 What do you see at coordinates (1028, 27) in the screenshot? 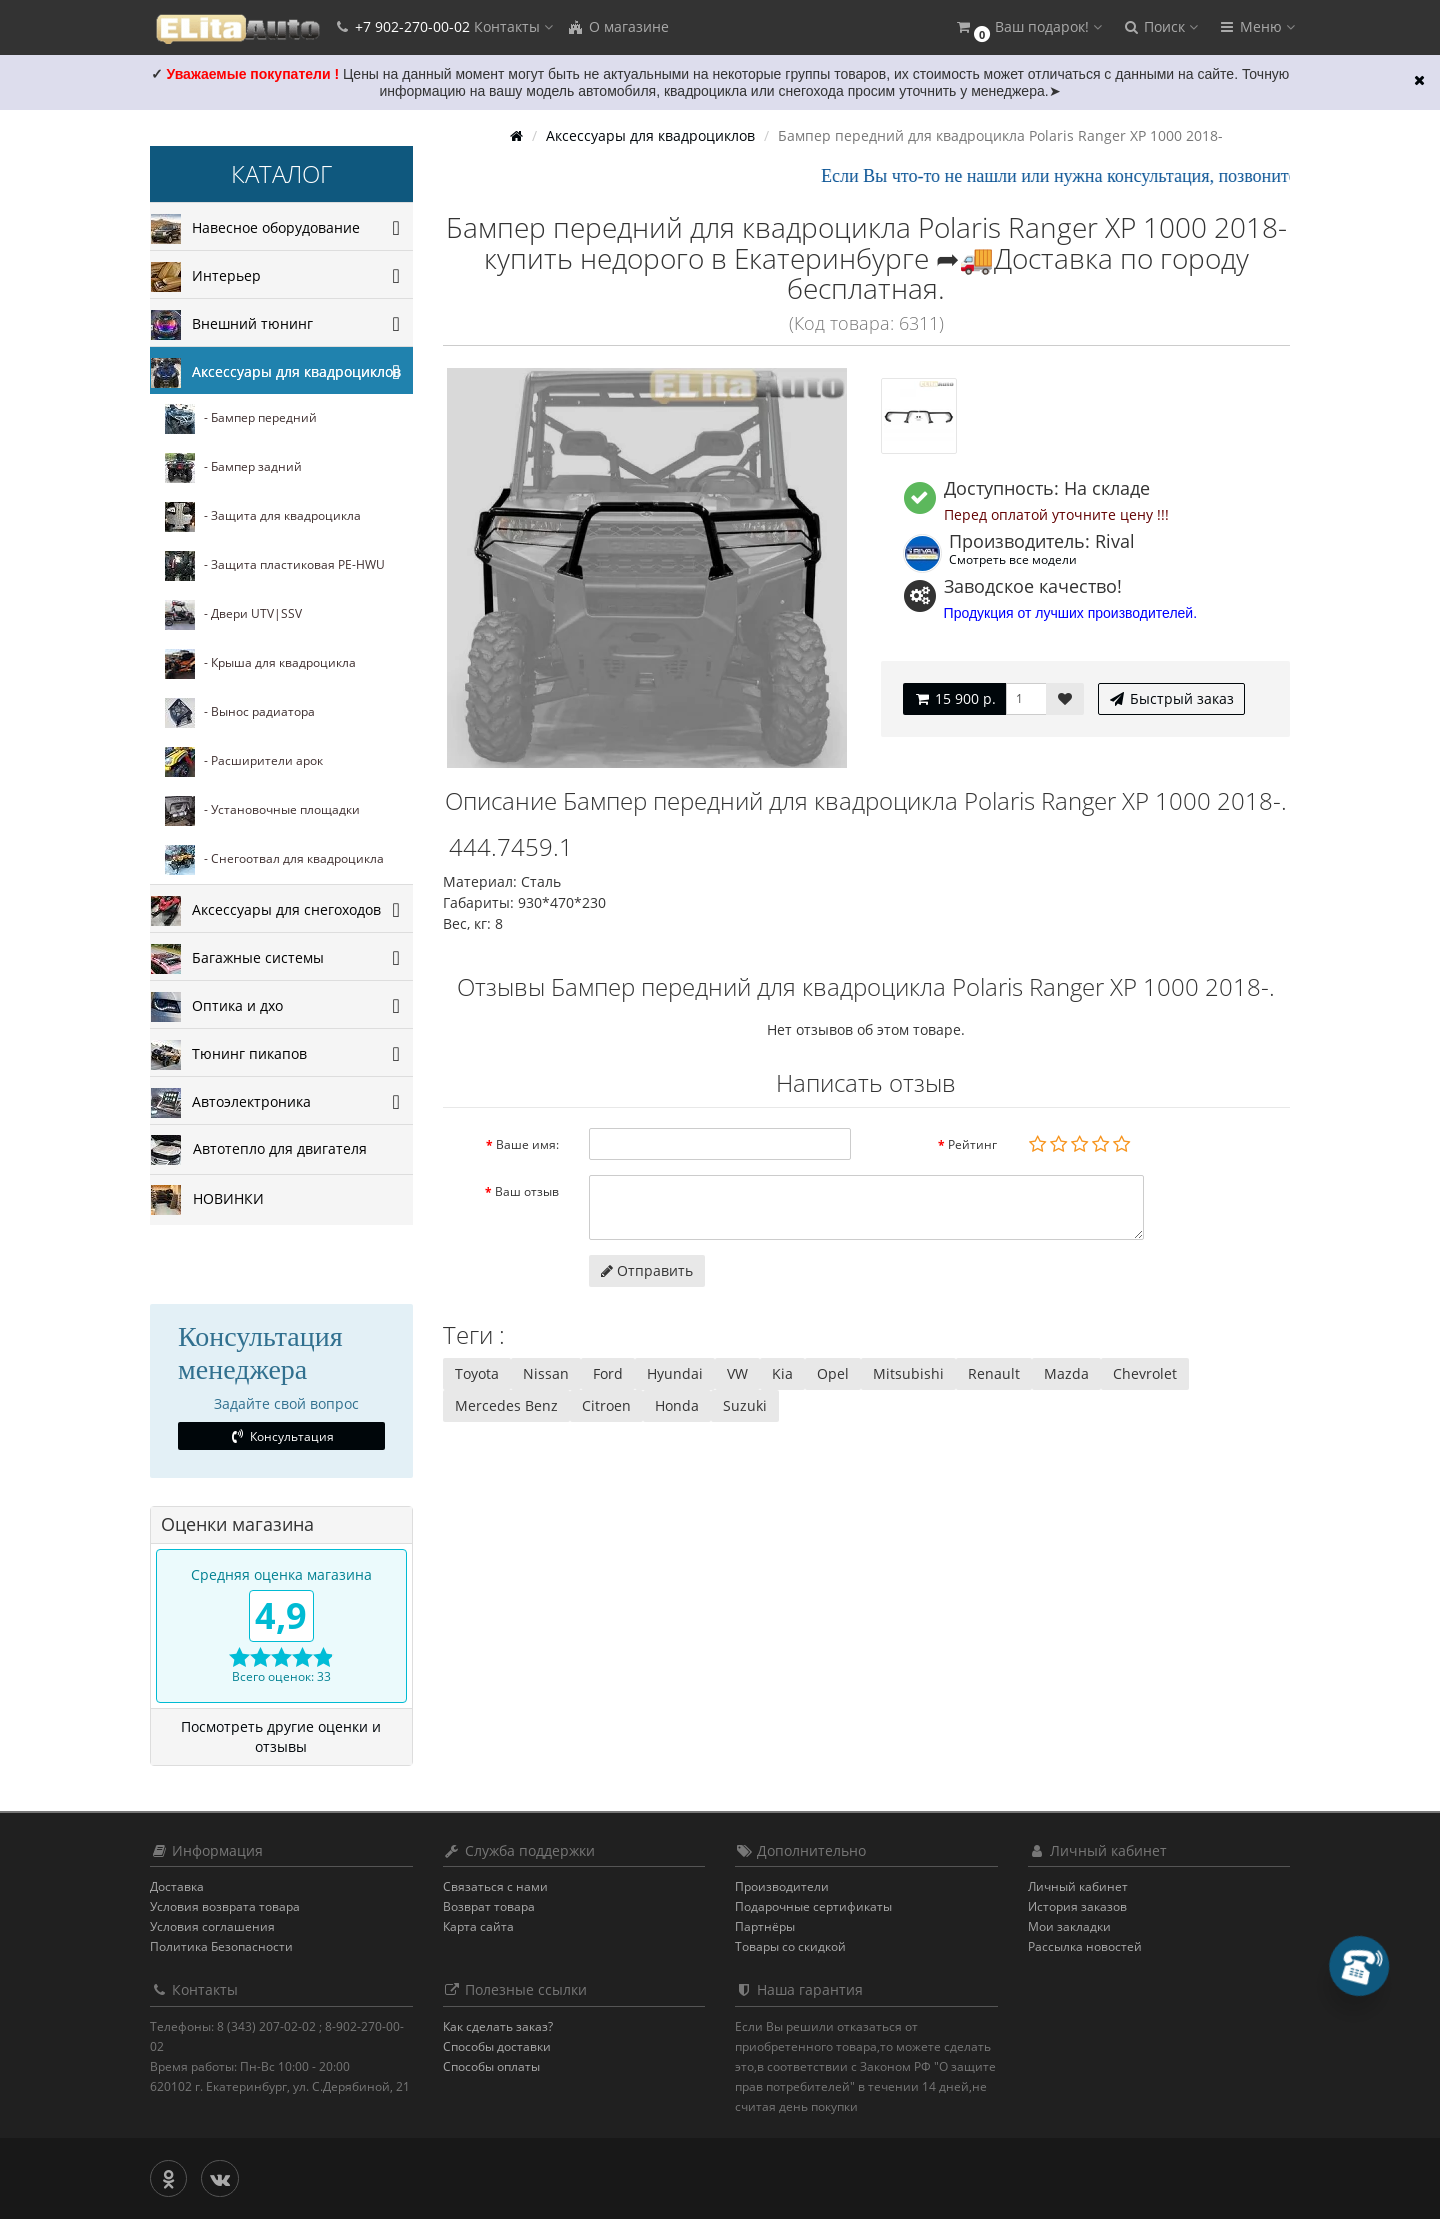
I see `[button]` at bounding box center [1028, 27].